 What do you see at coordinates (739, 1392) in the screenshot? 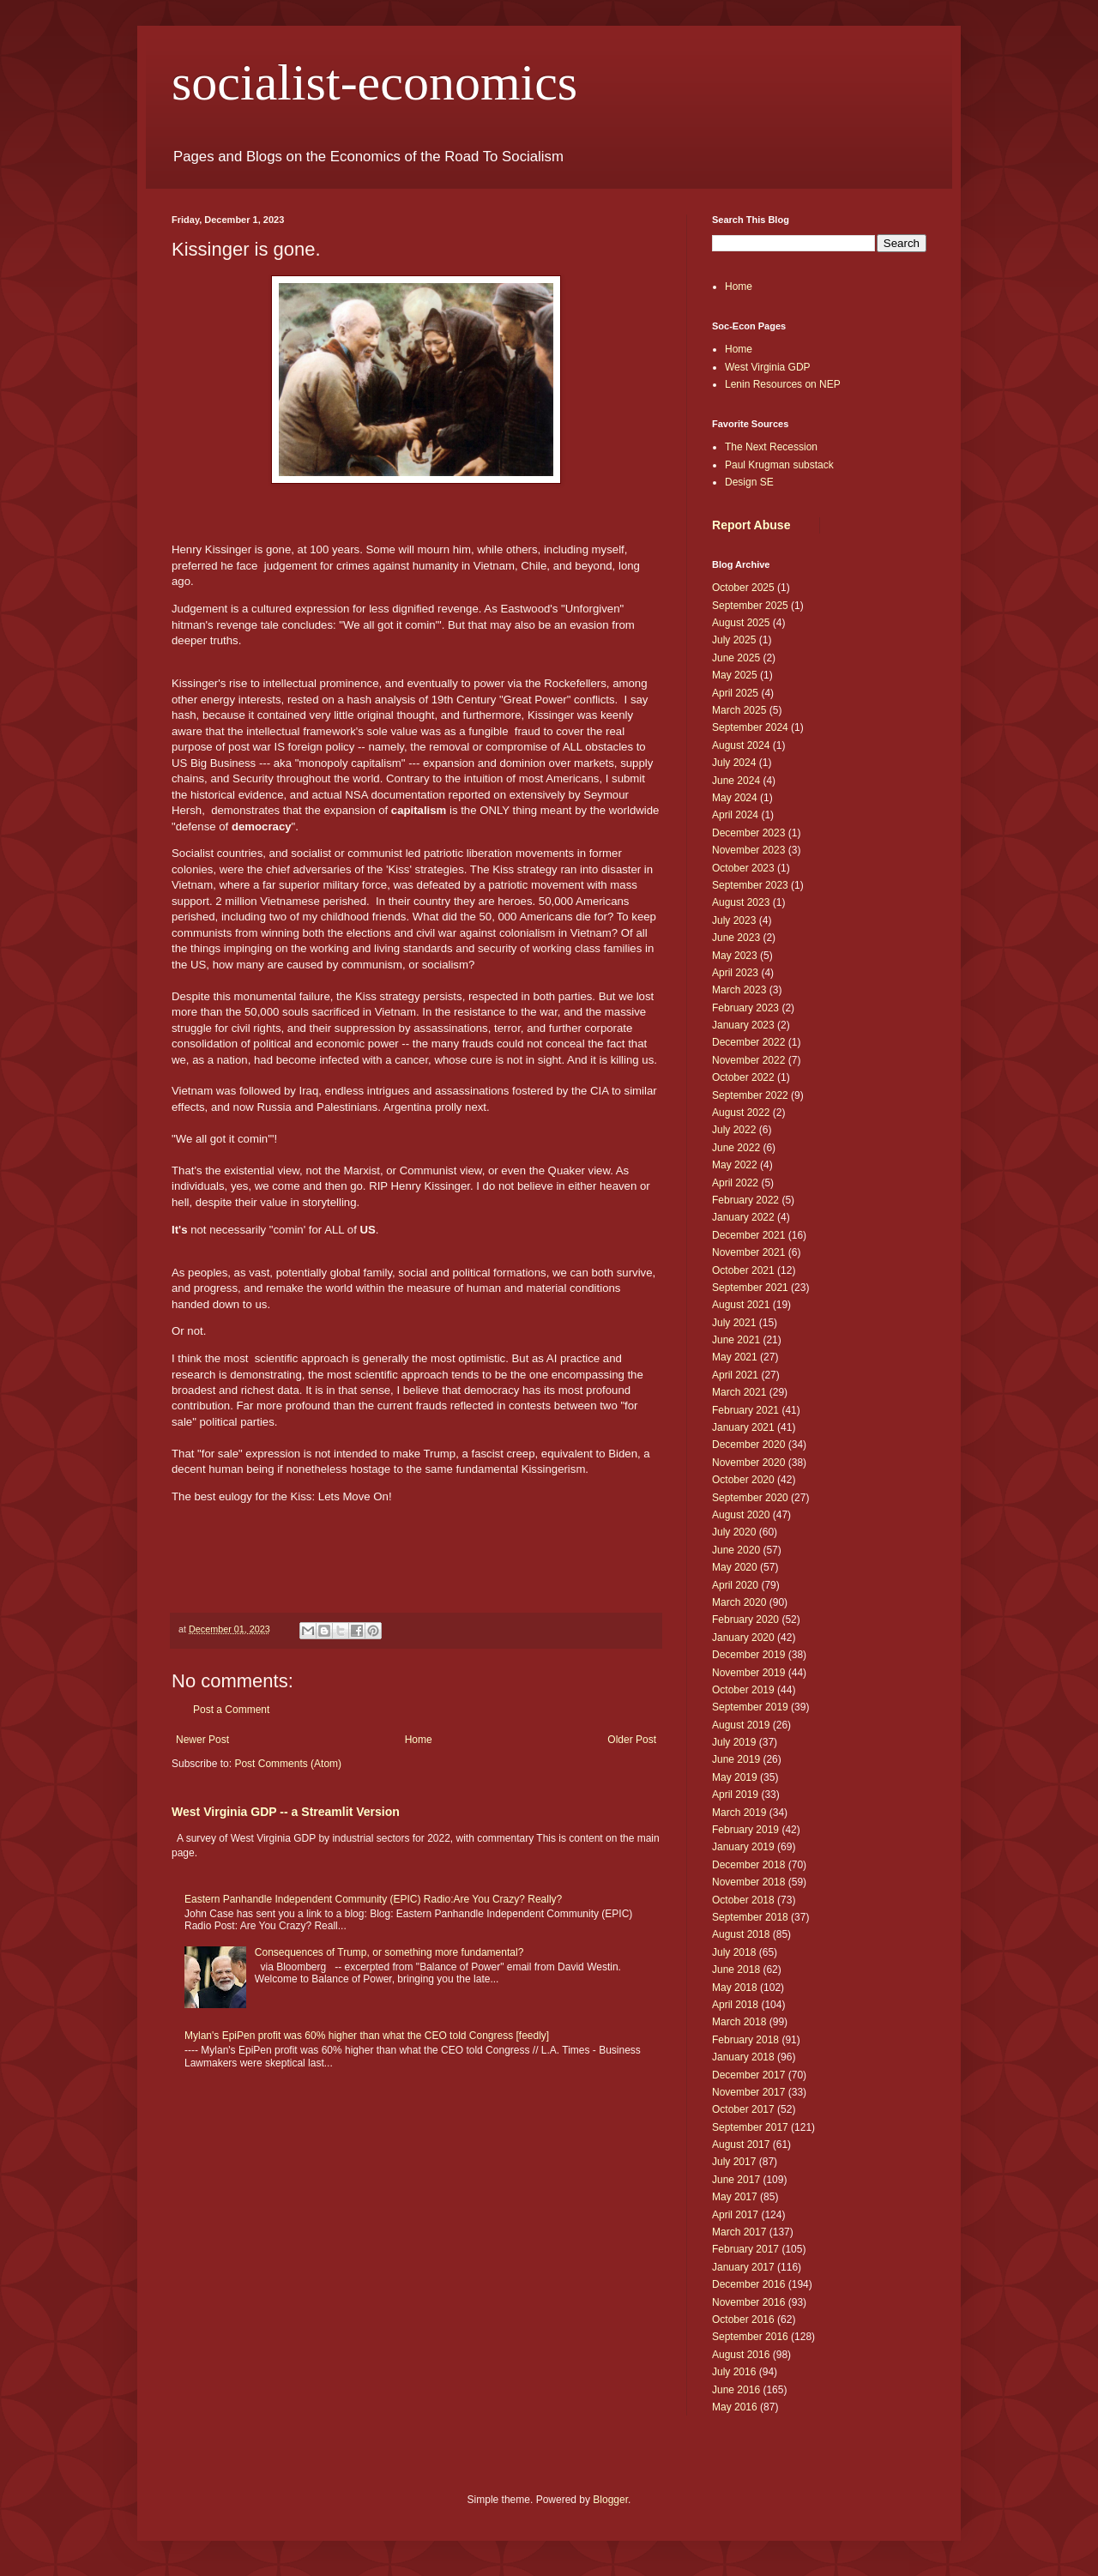
I see `March 2021` at bounding box center [739, 1392].